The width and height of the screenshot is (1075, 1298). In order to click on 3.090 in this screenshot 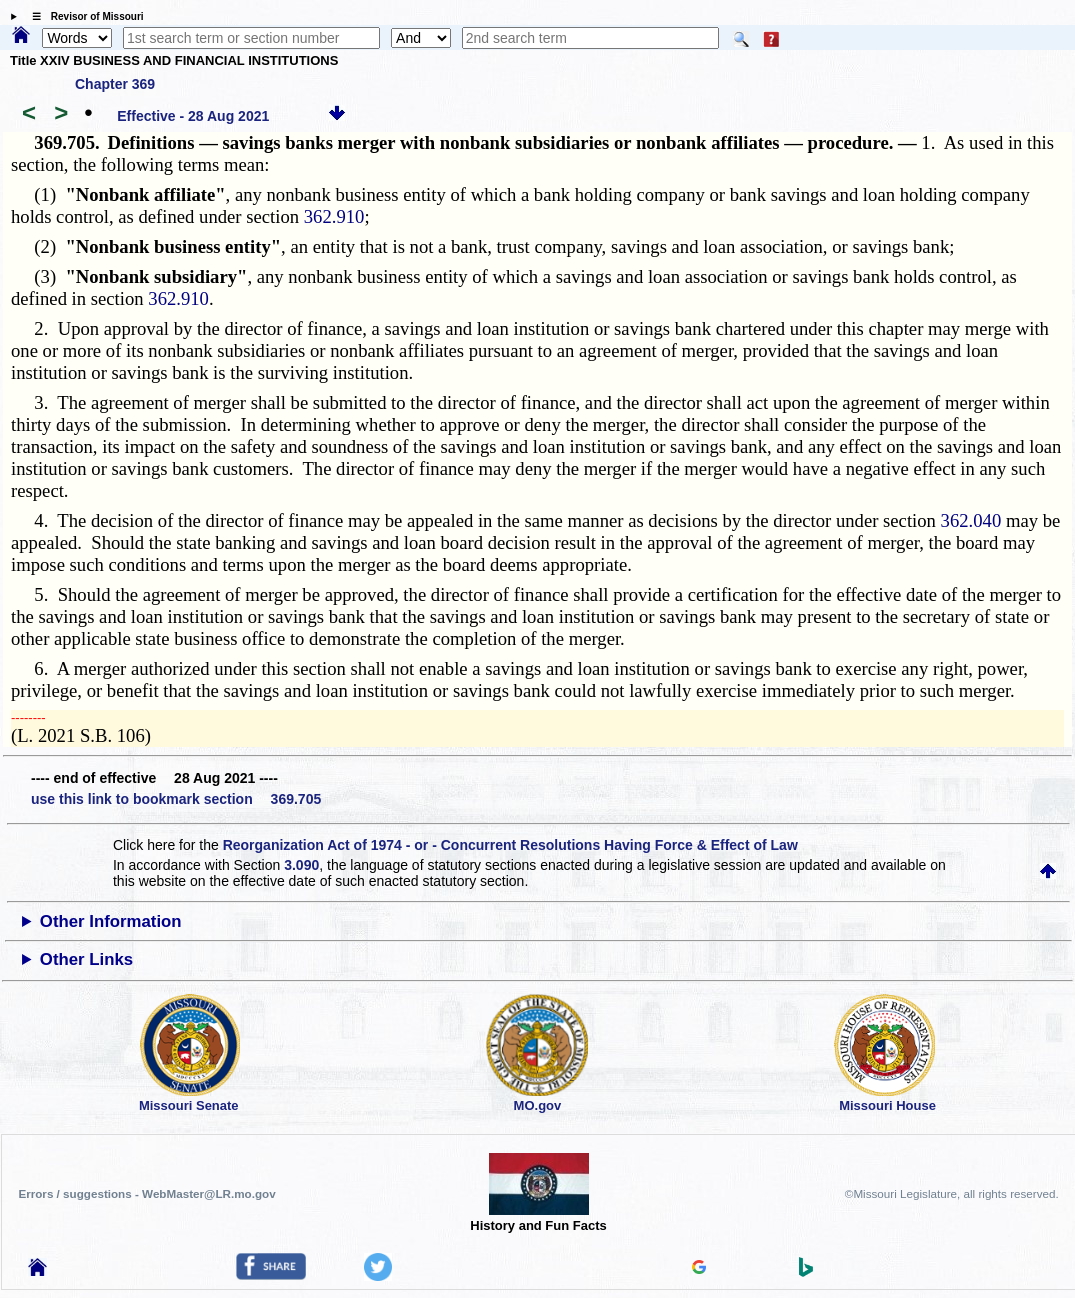, I will do `click(301, 865)`.